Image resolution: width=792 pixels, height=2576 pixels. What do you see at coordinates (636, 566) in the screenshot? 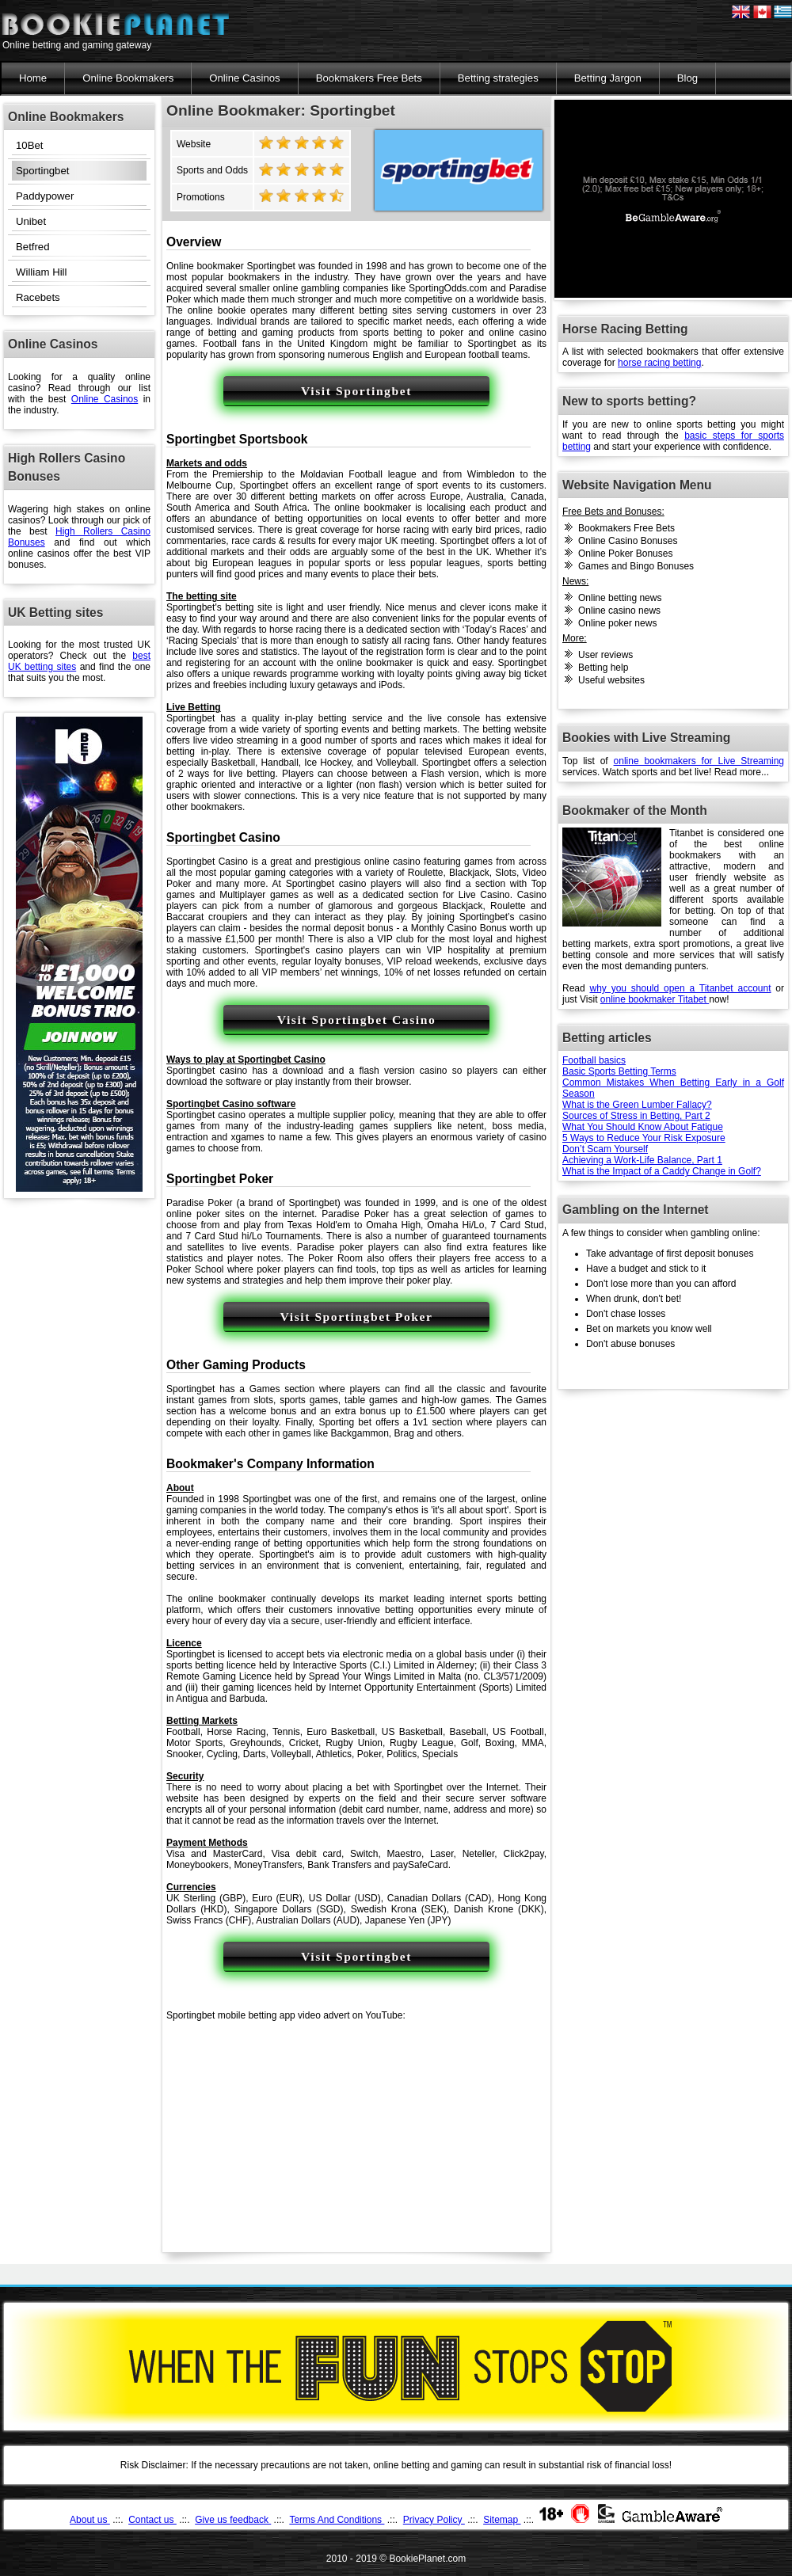
I see `Games and Bingo Bonuses` at bounding box center [636, 566].